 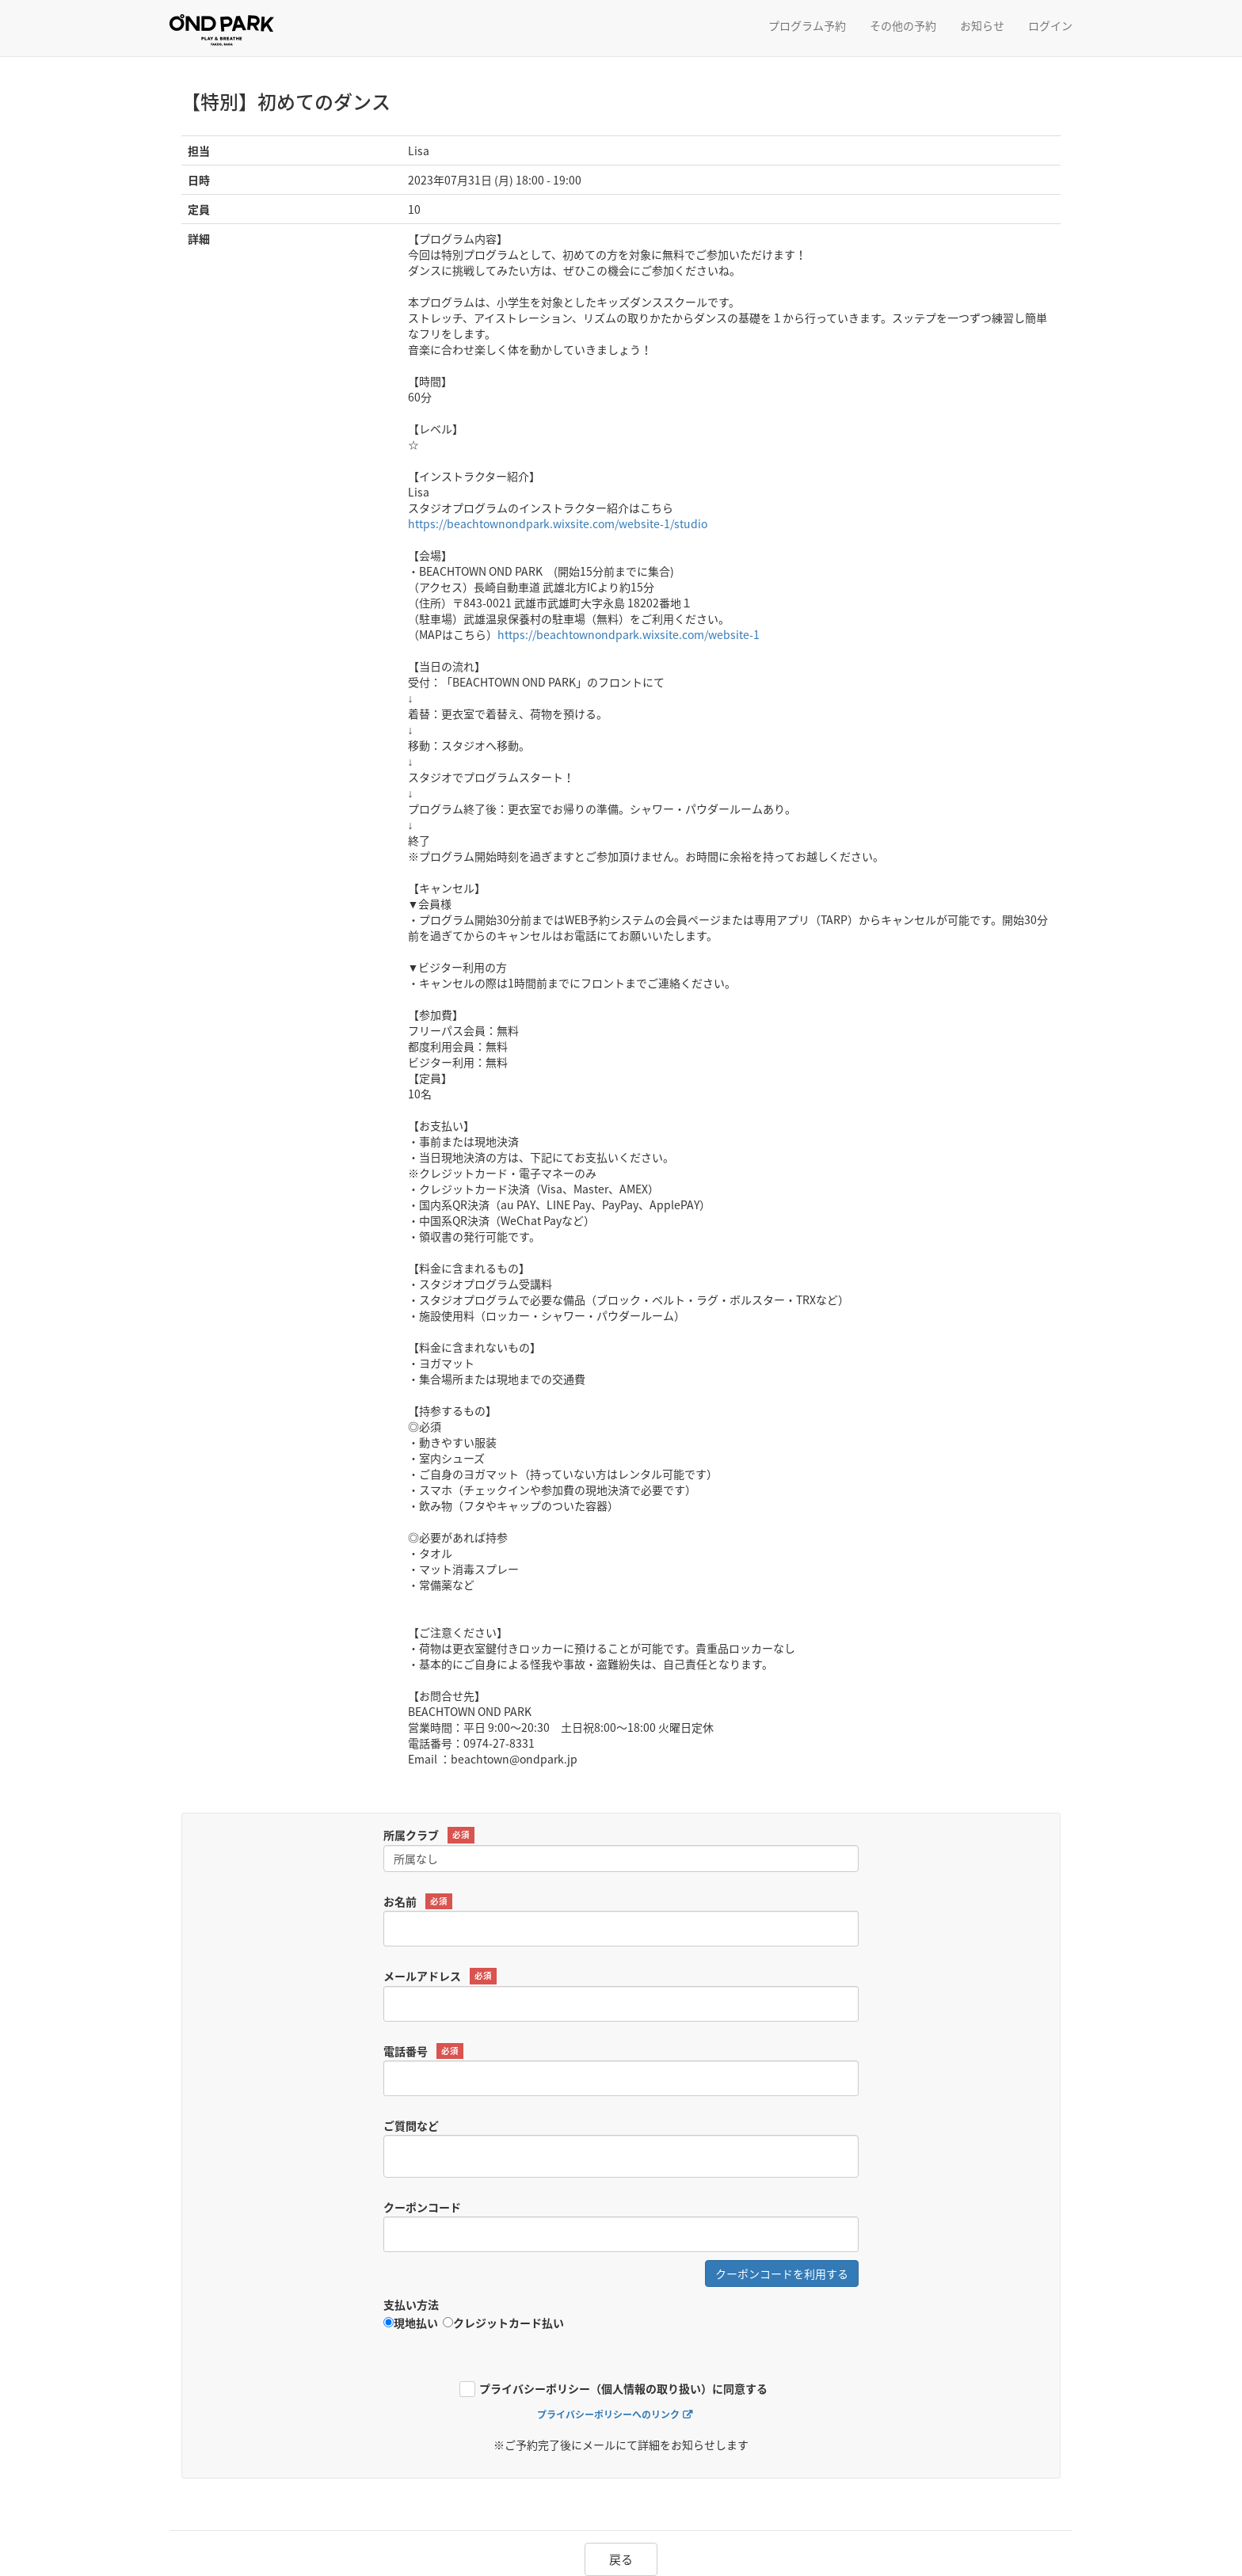 What do you see at coordinates (628, 634) in the screenshot?
I see `https://beachtownondpark.wixsite.com/website-1` at bounding box center [628, 634].